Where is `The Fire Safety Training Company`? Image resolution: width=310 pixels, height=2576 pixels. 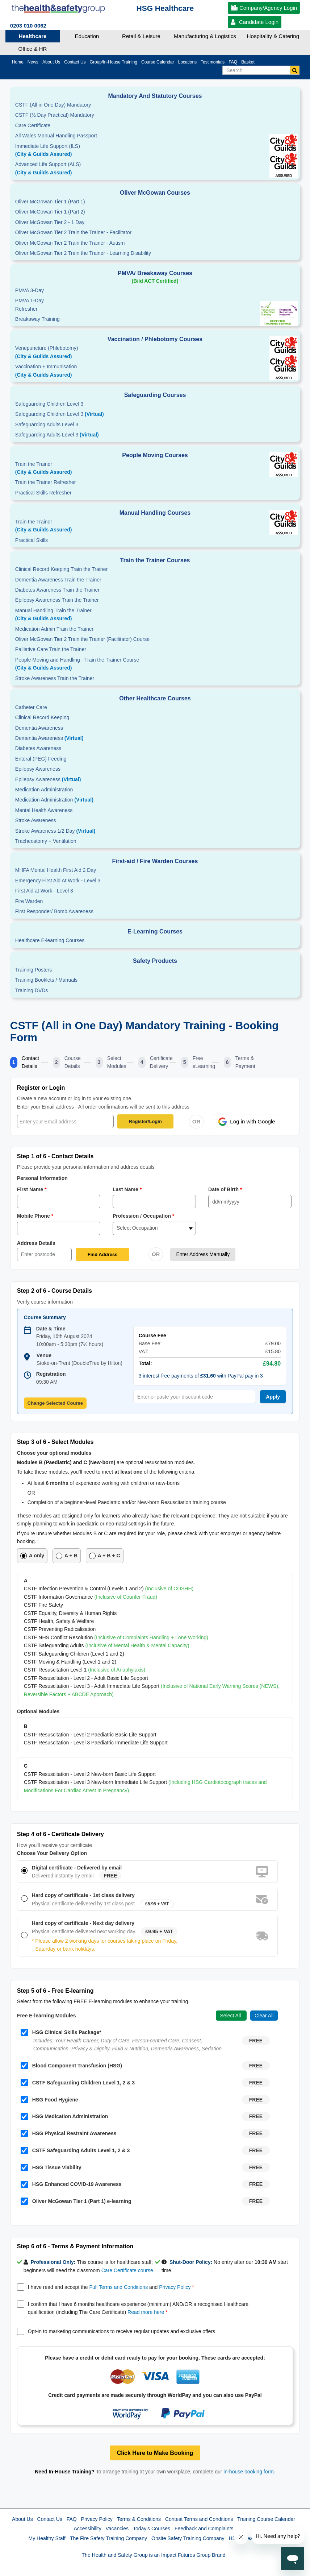
The Fire Safety Training Company is located at coordinates (108, 2538).